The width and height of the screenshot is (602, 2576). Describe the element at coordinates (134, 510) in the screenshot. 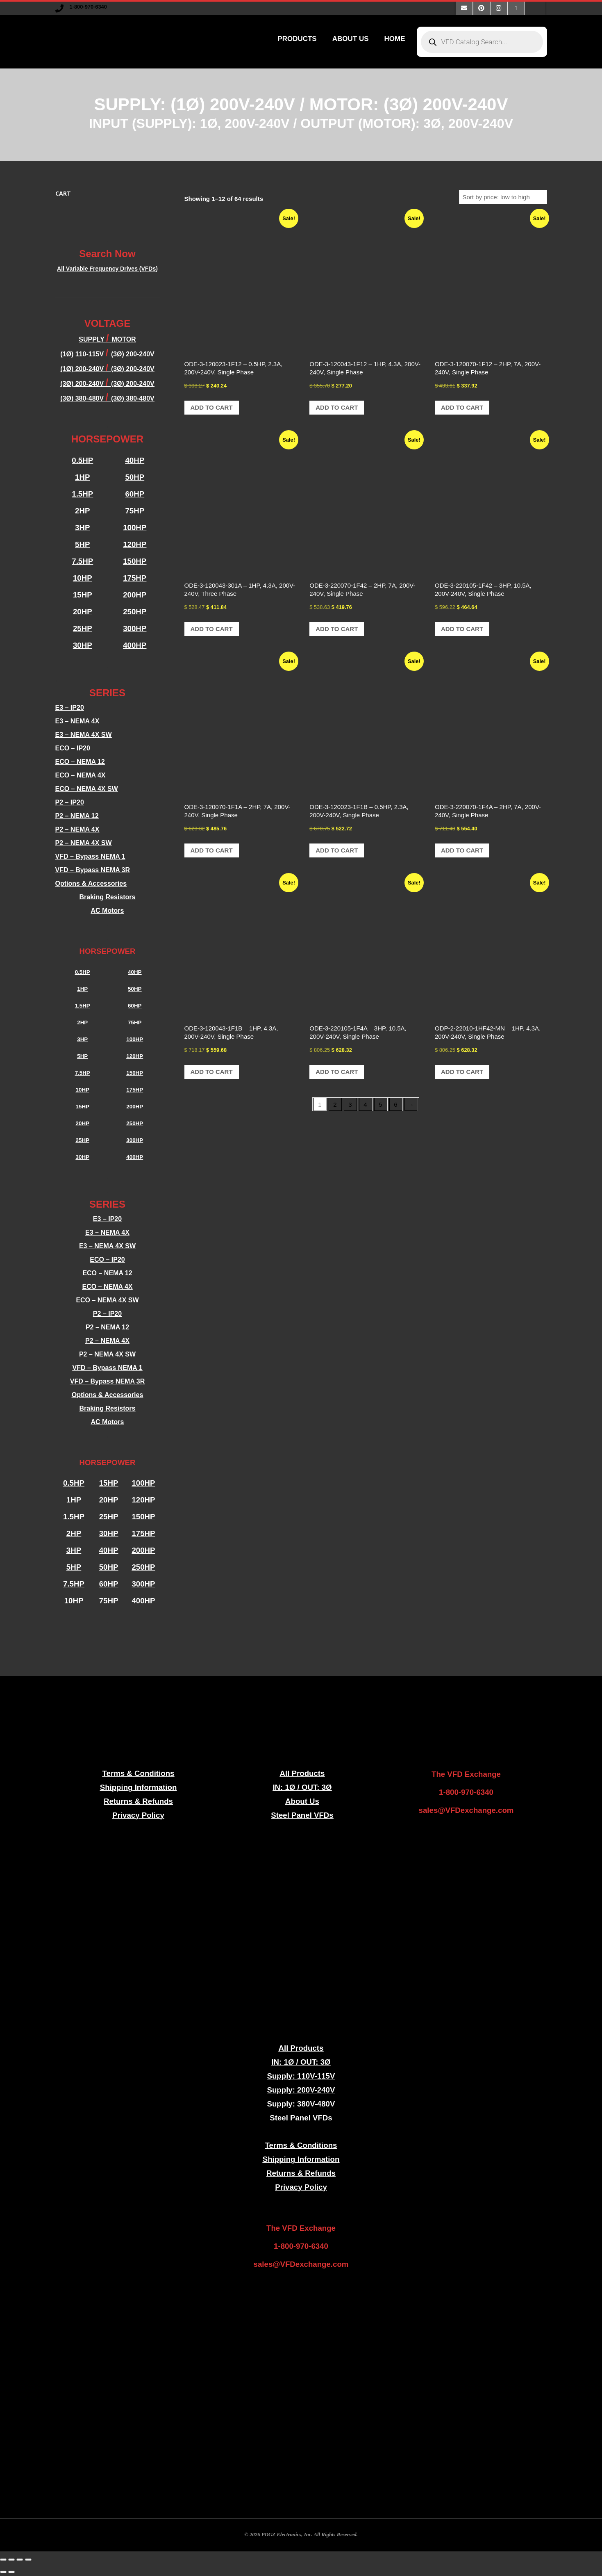

I see `75HP` at that location.